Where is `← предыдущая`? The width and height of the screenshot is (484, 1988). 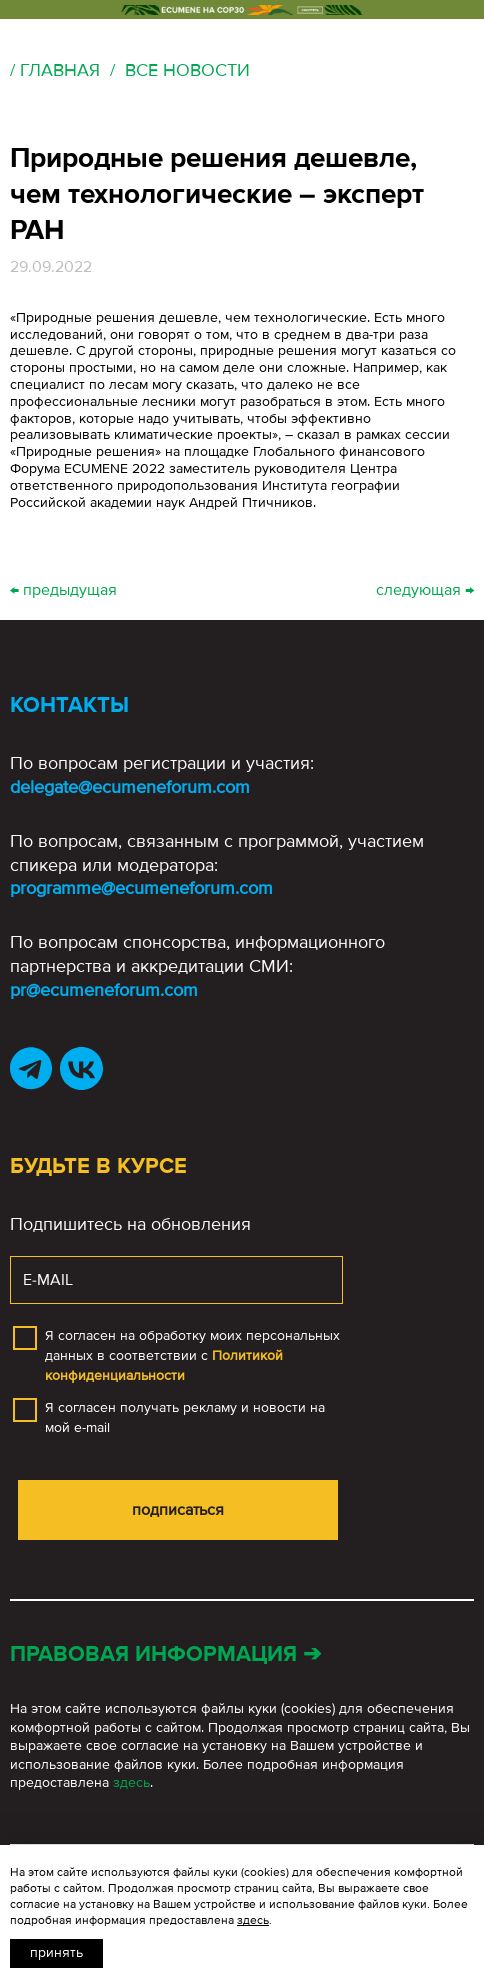 ← предыдущая is located at coordinates (63, 590).